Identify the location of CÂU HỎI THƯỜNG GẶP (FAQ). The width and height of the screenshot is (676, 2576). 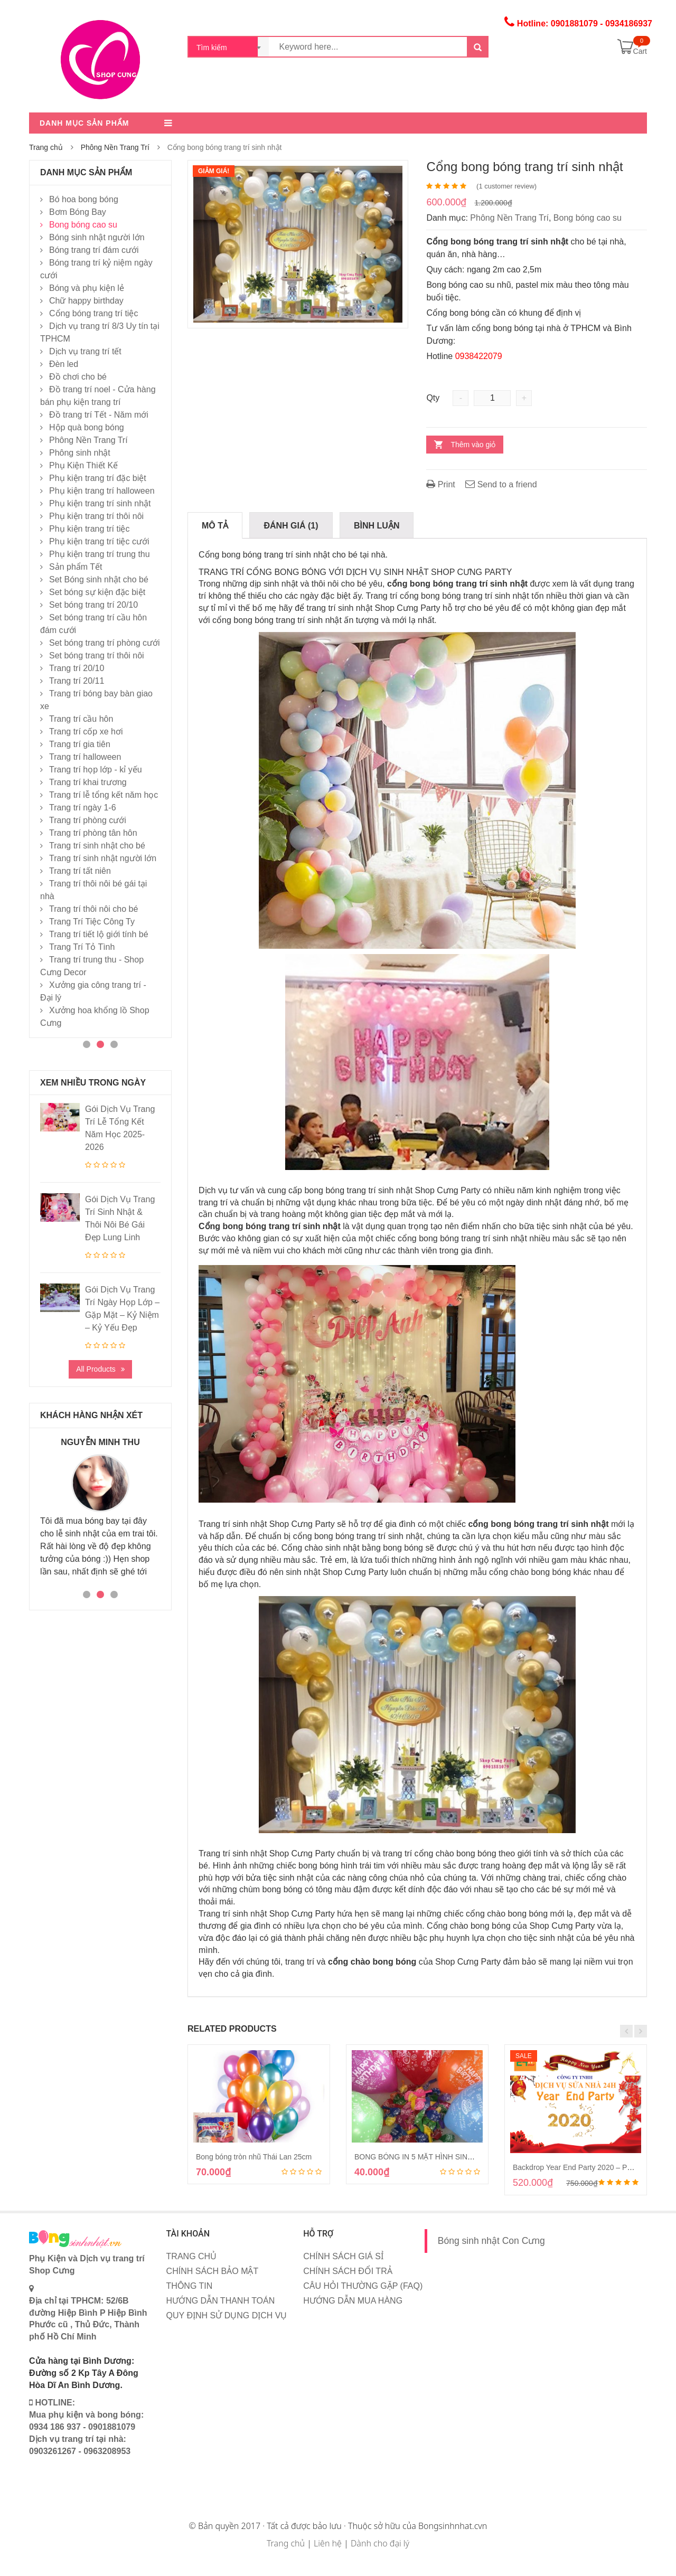
(362, 2285).